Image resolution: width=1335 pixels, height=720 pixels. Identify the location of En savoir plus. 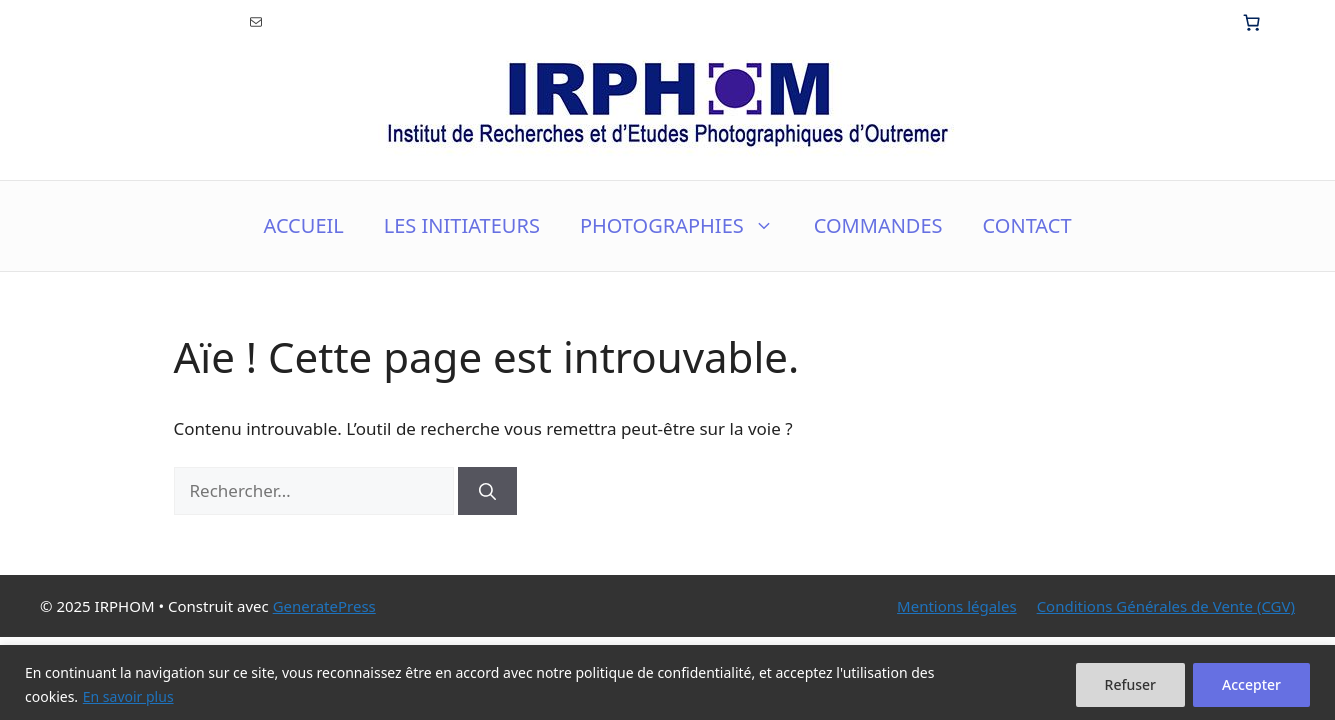
(128, 696).